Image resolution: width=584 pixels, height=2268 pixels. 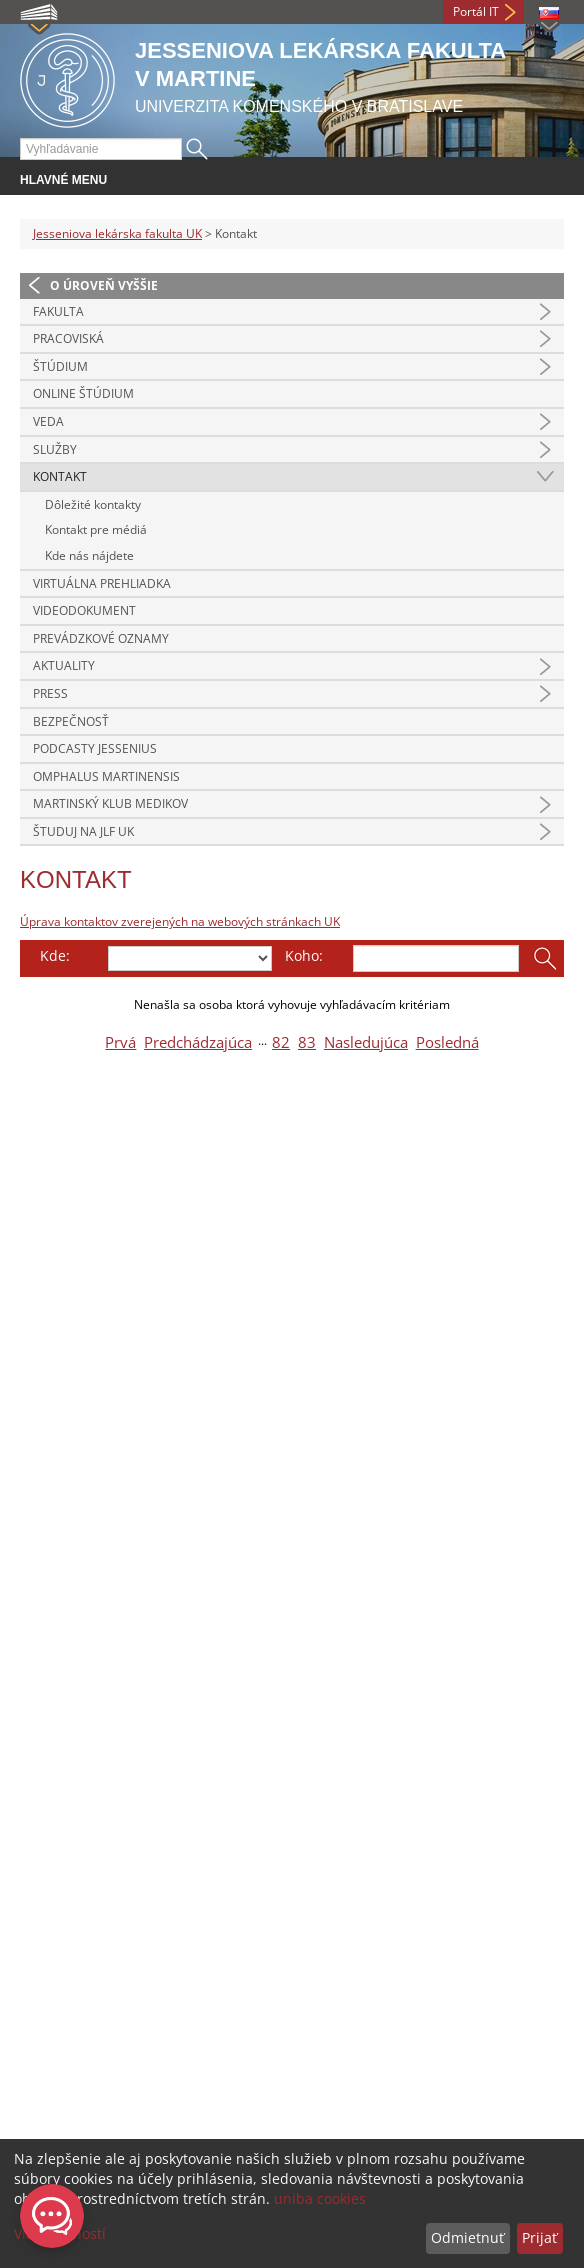 What do you see at coordinates (55, 955) in the screenshot?
I see `Kde:` at bounding box center [55, 955].